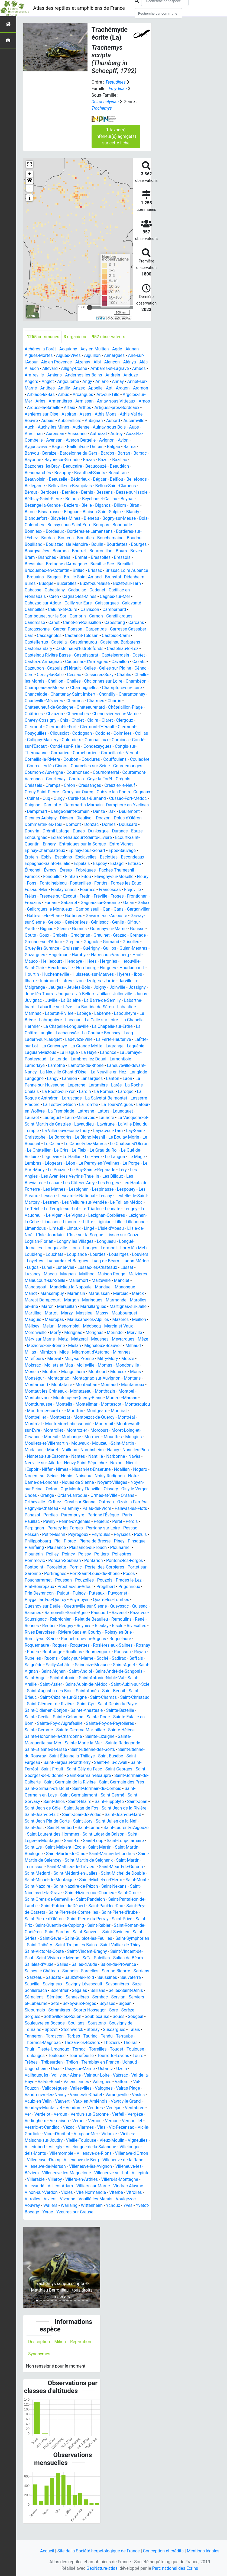  I want to click on Chaillon, so click(56, 681).